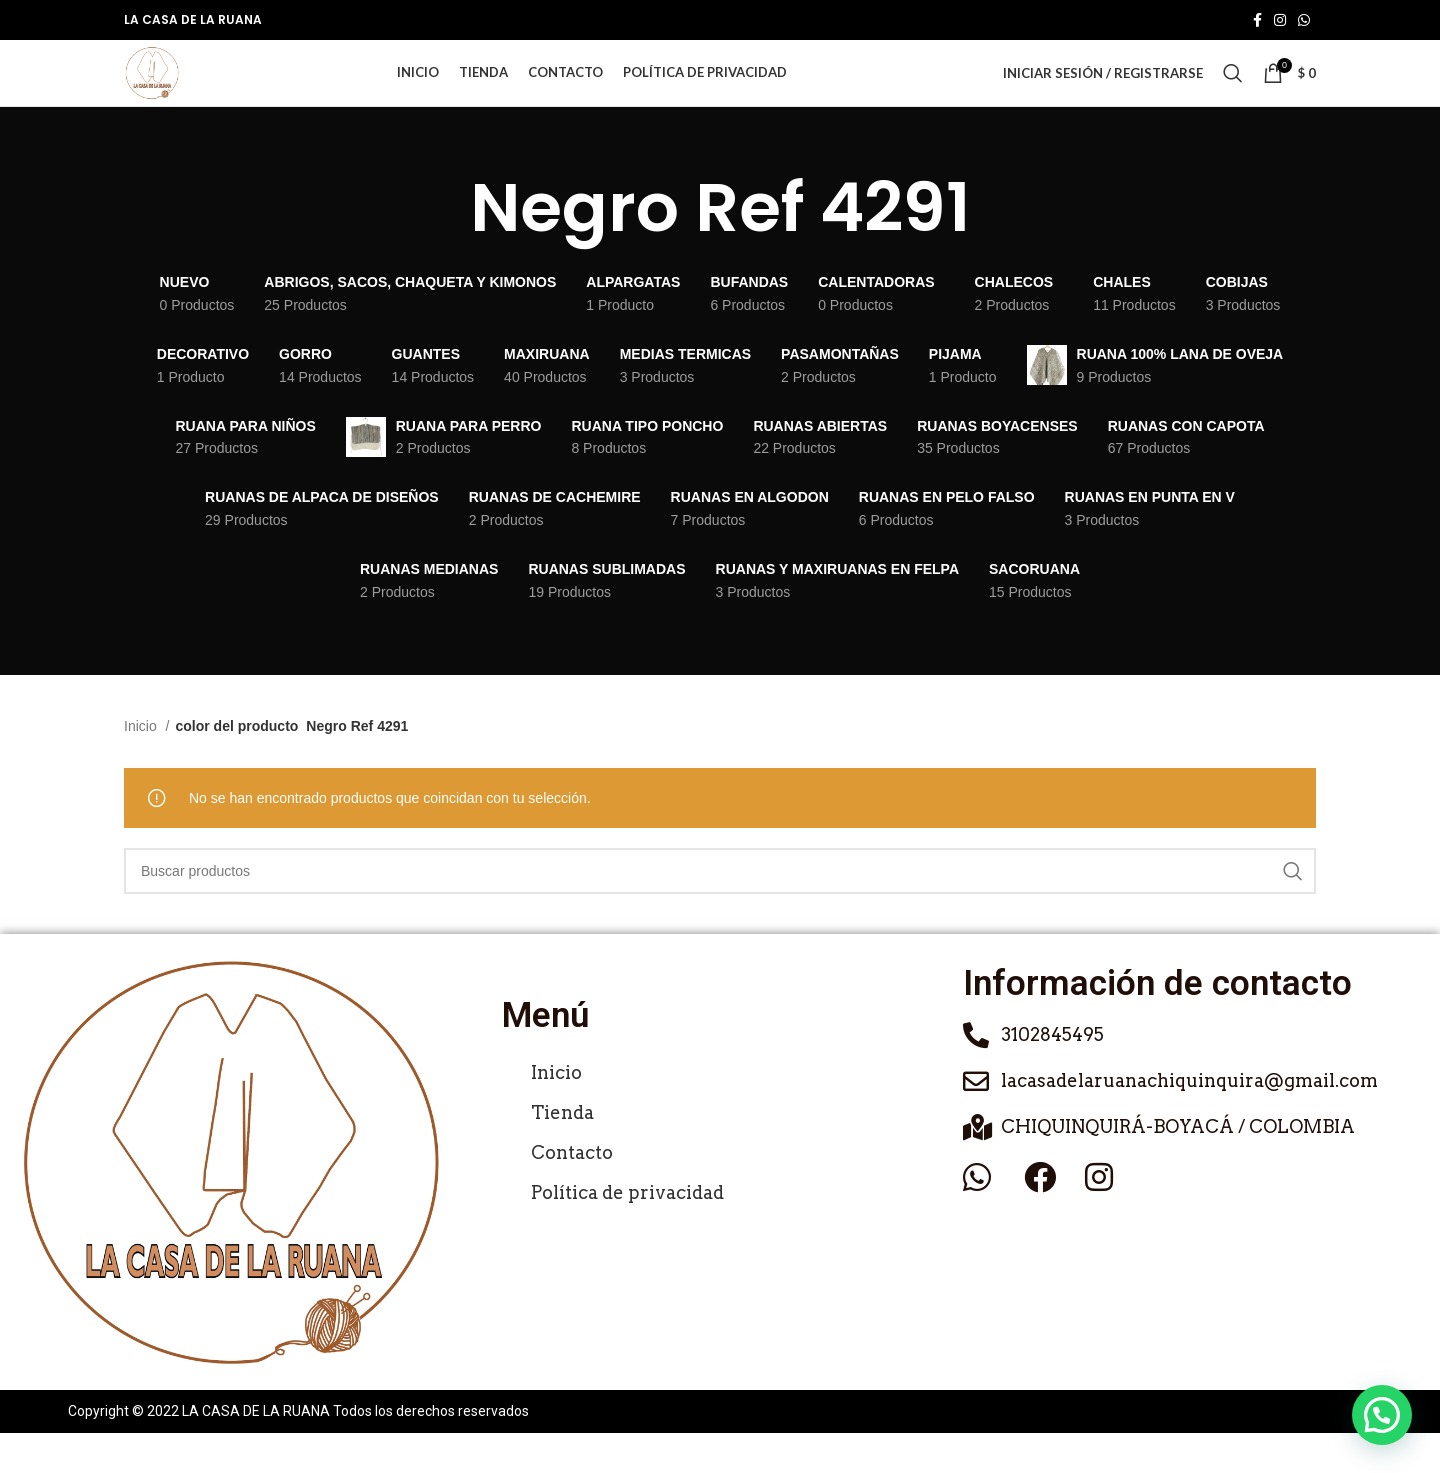 The image size is (1440, 1473). Describe the element at coordinates (1304, 21) in the screenshot. I see `[Enlace social de WhatsApp]` at that location.